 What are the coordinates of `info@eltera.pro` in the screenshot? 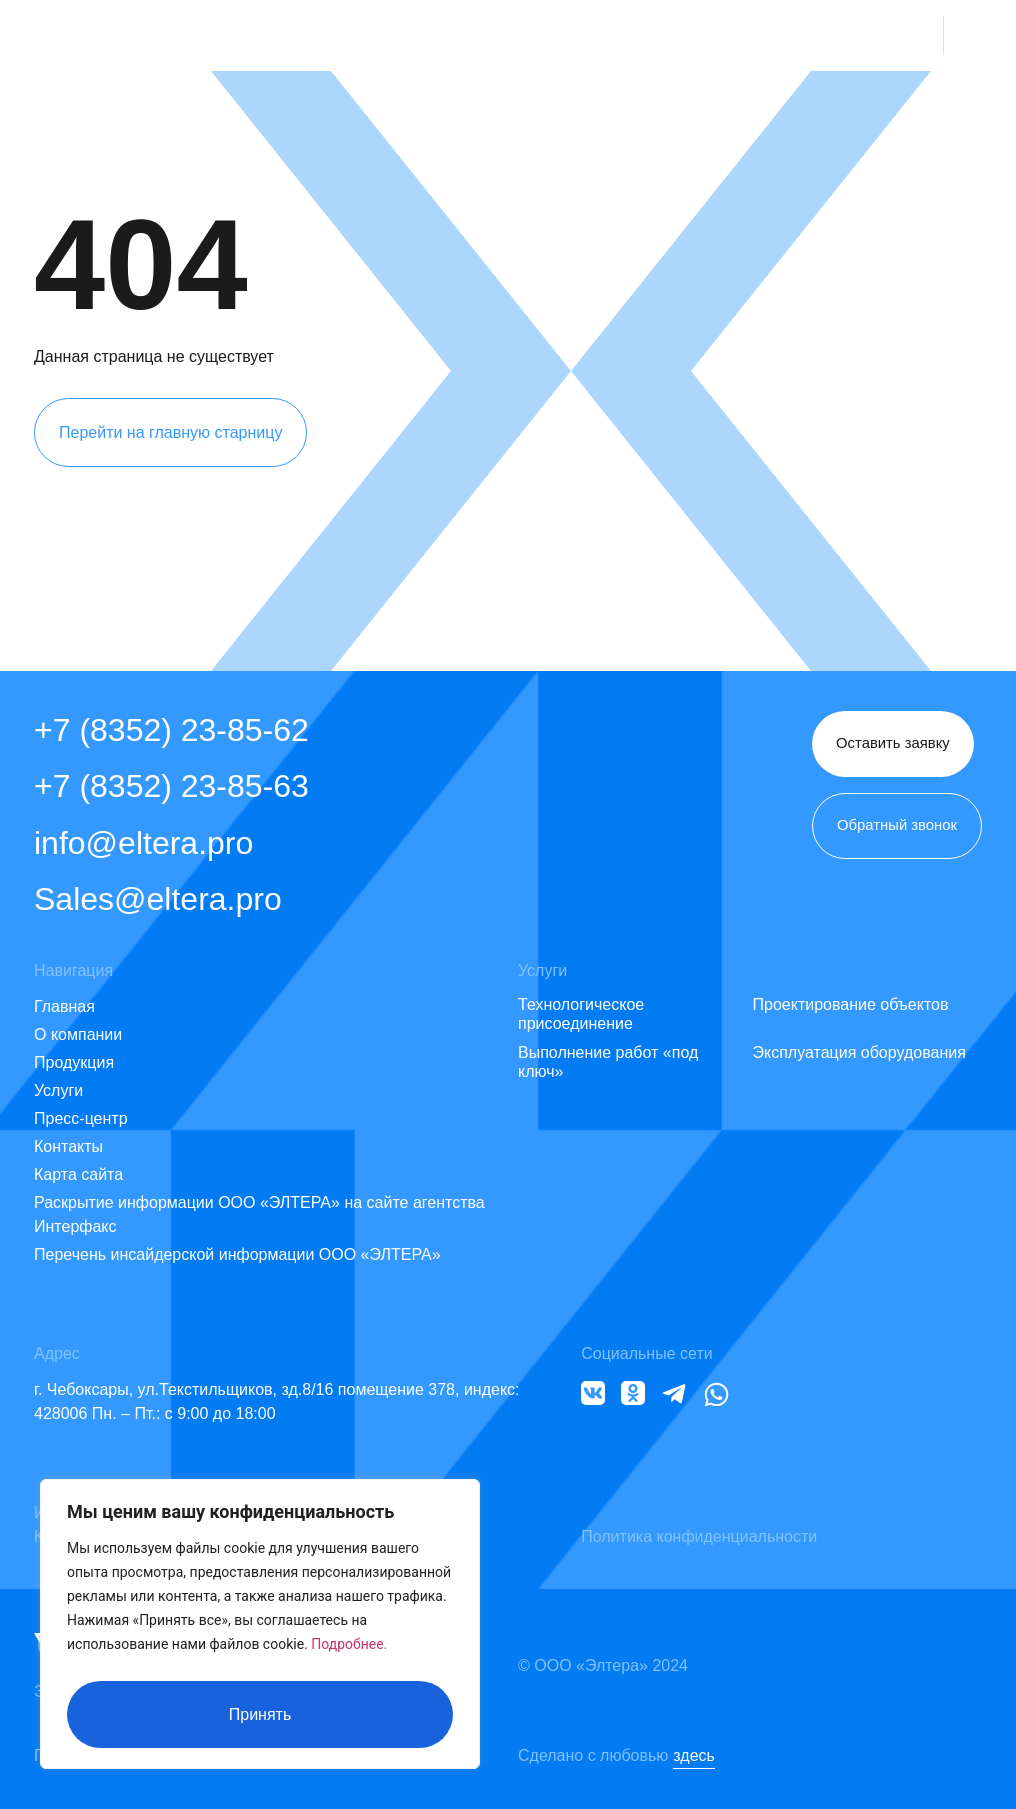 It's located at (143, 843).